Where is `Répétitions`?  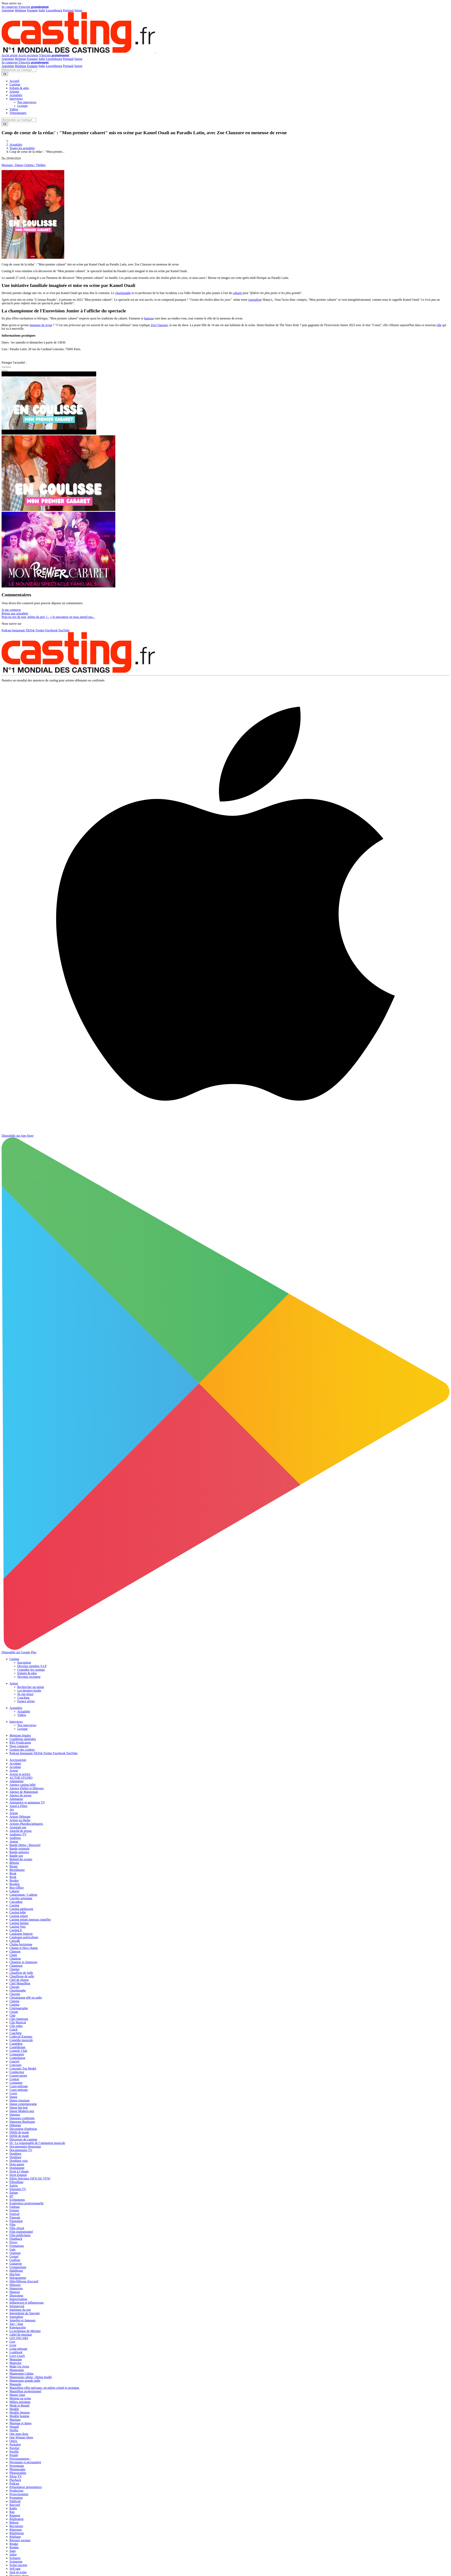 Répétitions is located at coordinates (16, 2533).